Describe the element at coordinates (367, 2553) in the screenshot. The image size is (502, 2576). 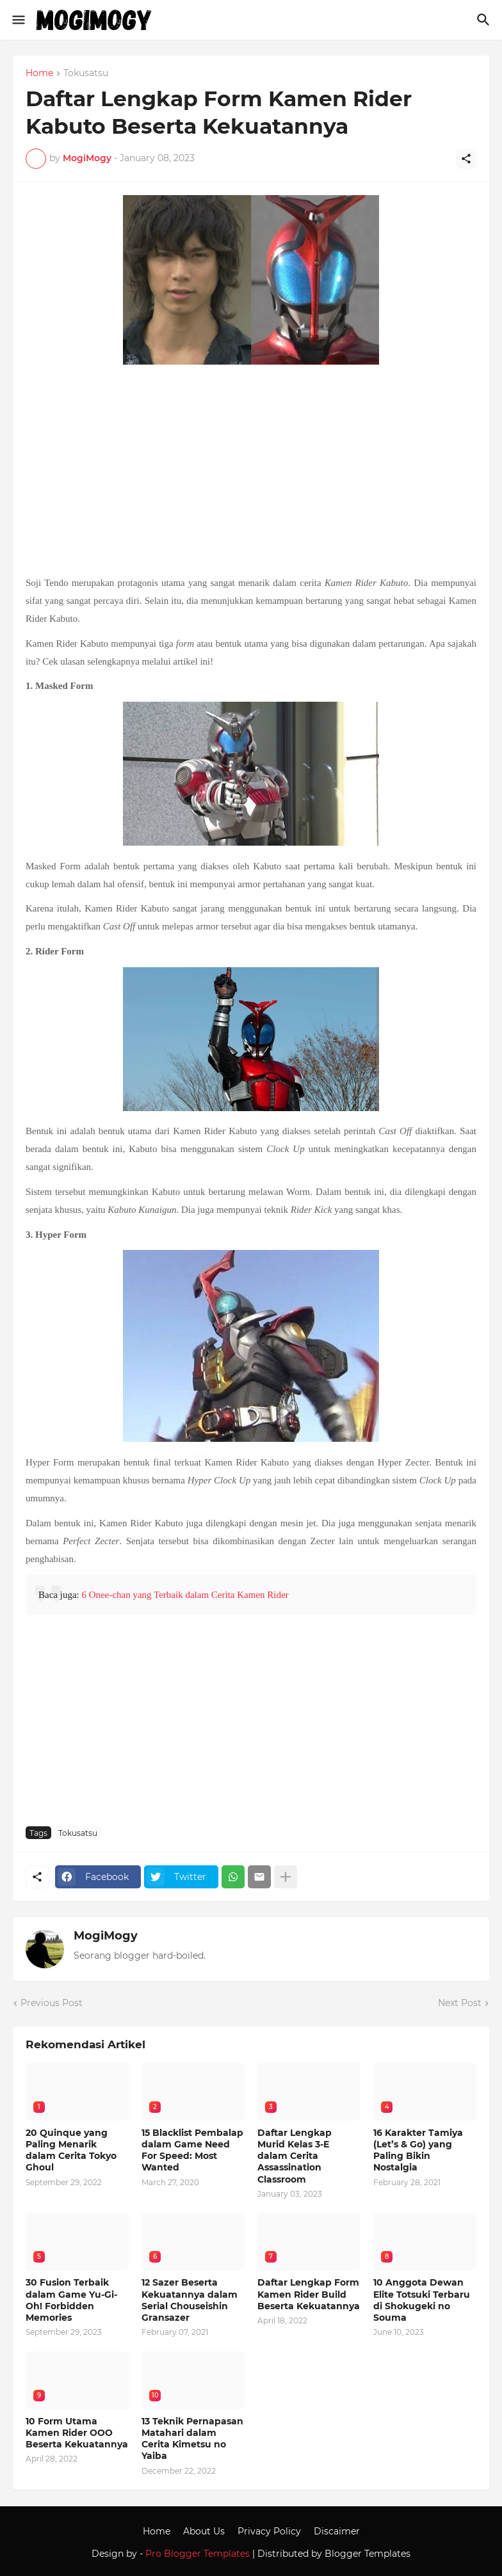
I see `Blogger Templates` at that location.